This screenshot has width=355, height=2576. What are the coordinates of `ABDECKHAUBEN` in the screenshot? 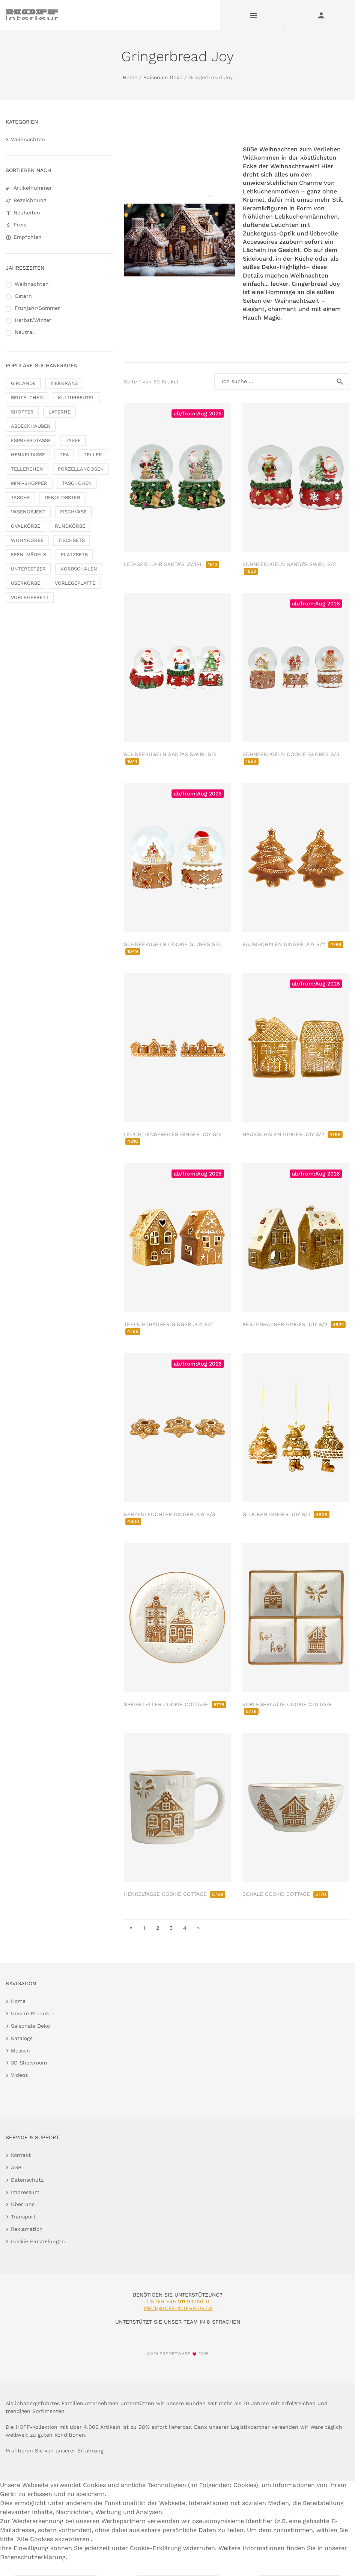 It's located at (31, 426).